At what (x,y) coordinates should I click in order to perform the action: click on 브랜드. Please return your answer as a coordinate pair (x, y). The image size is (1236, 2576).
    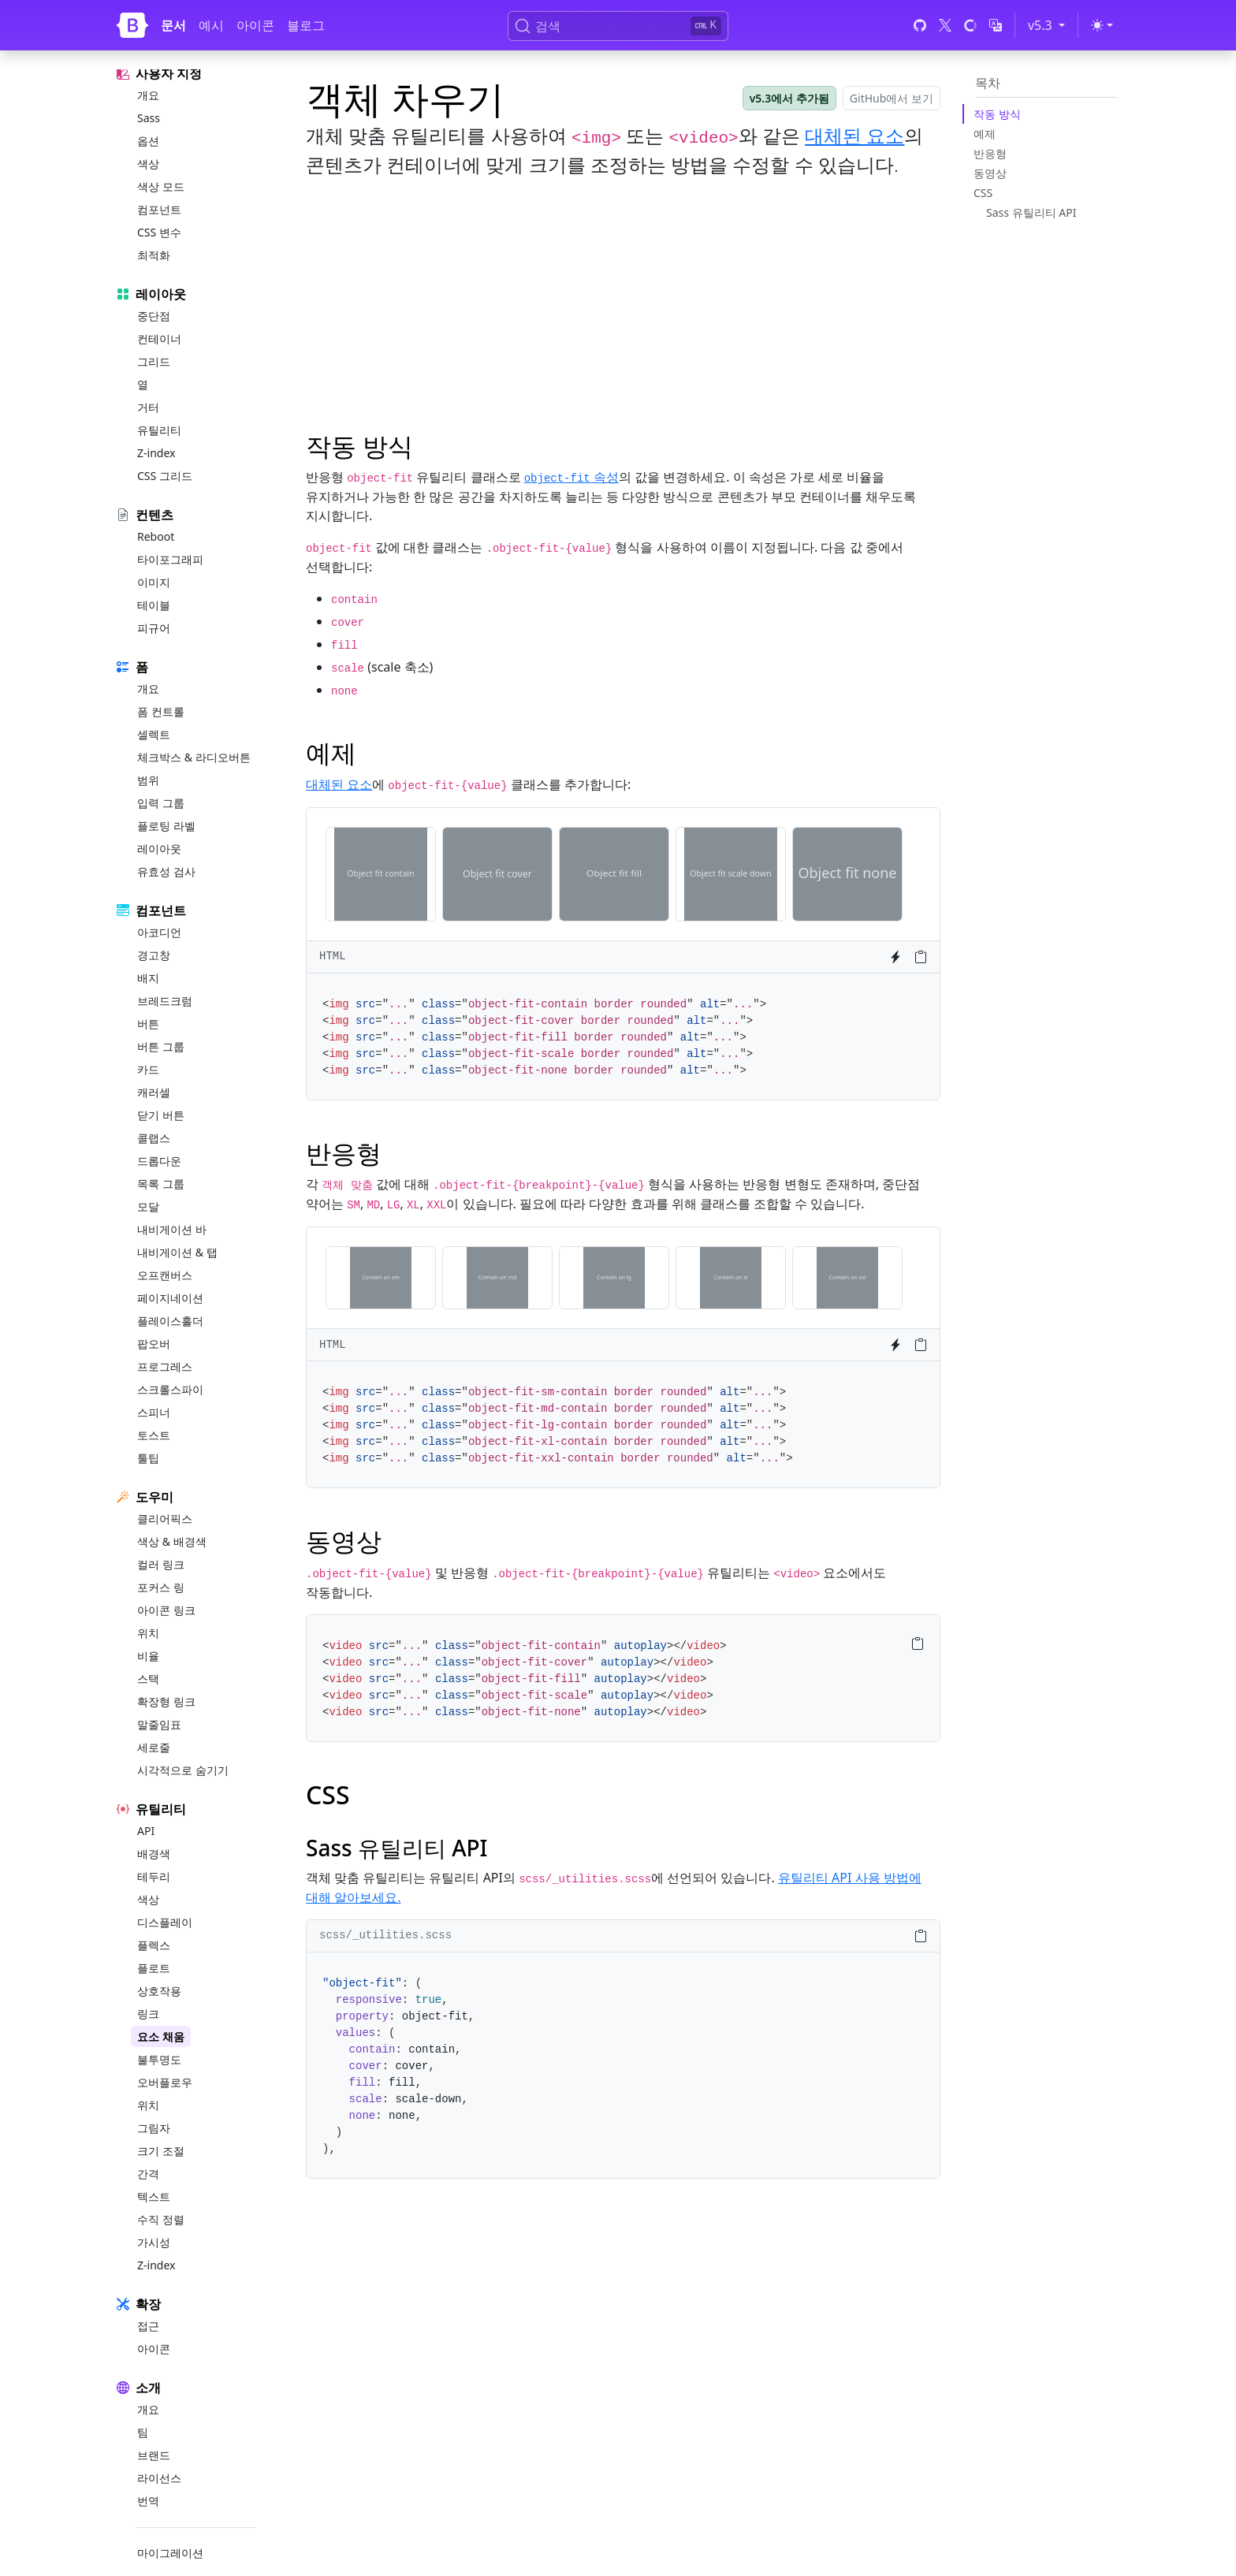
    Looking at the image, I should click on (153, 2455).